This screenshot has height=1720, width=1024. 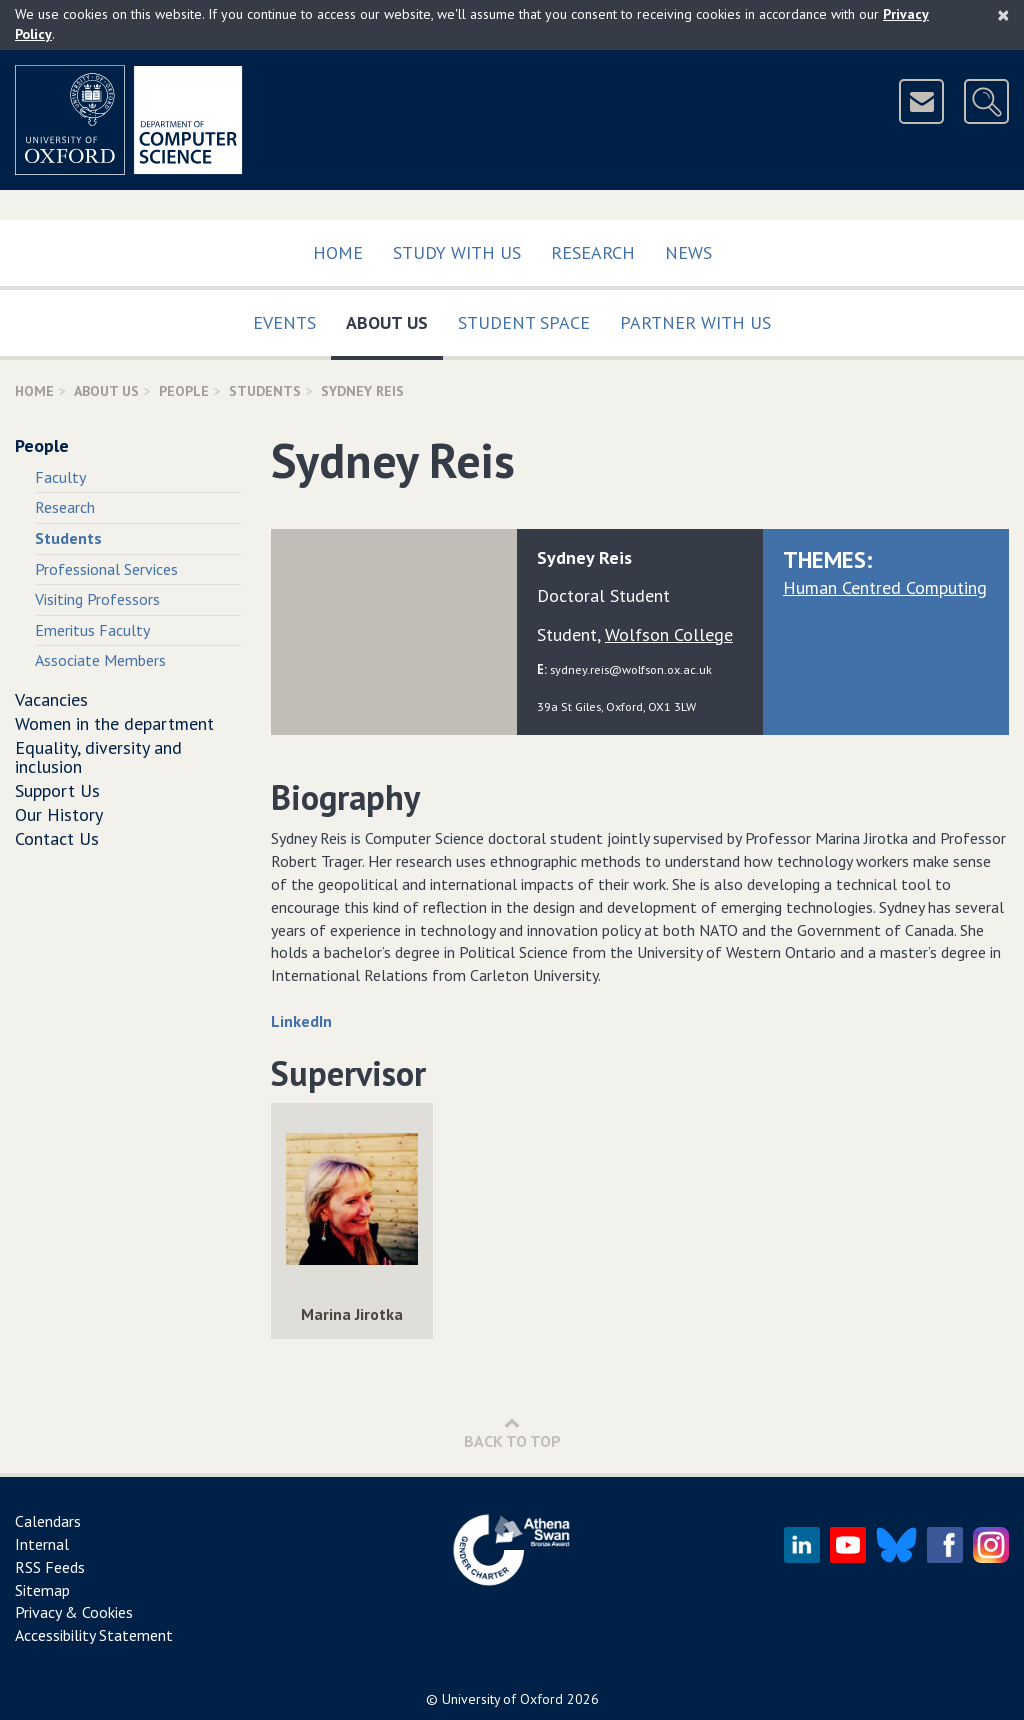 What do you see at coordinates (512, 1432) in the screenshot?
I see `Back to Top` at bounding box center [512, 1432].